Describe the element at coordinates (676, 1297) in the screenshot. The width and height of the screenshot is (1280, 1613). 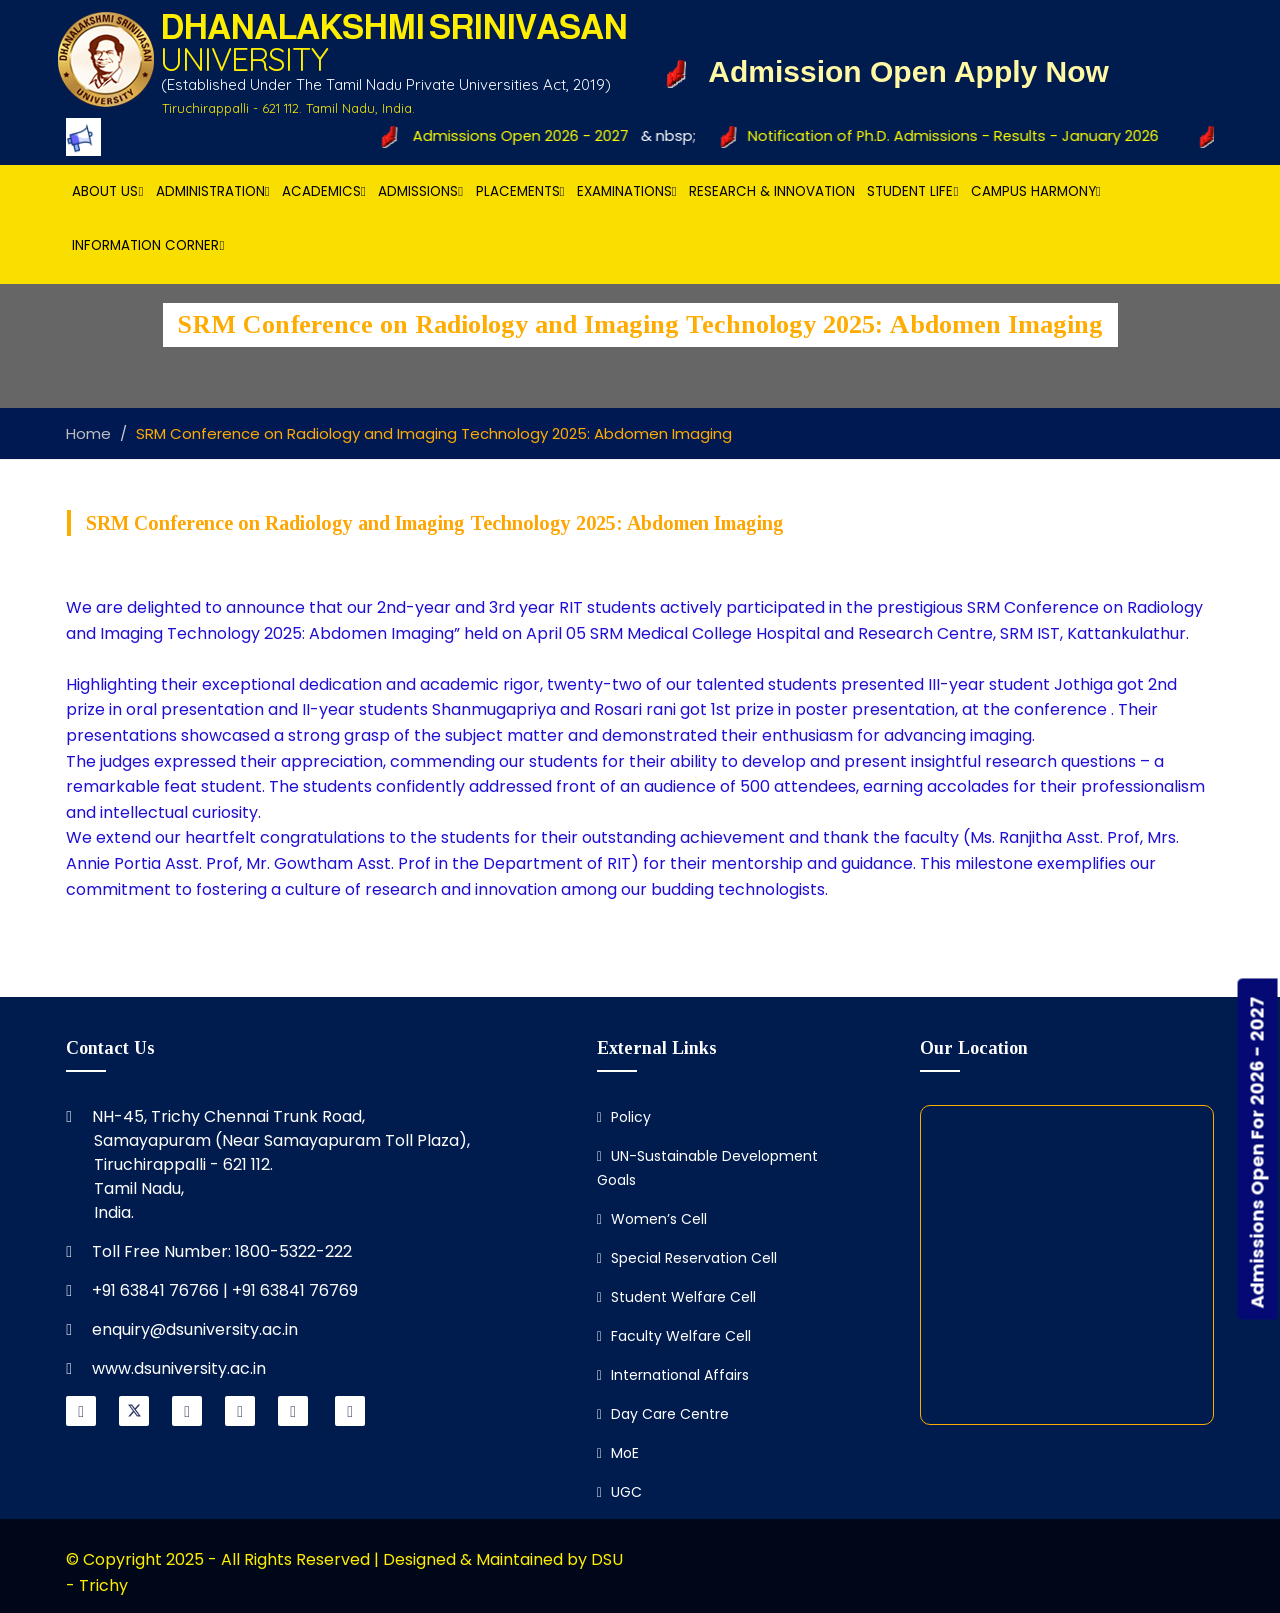
I see `Student Welfare Cell` at that location.